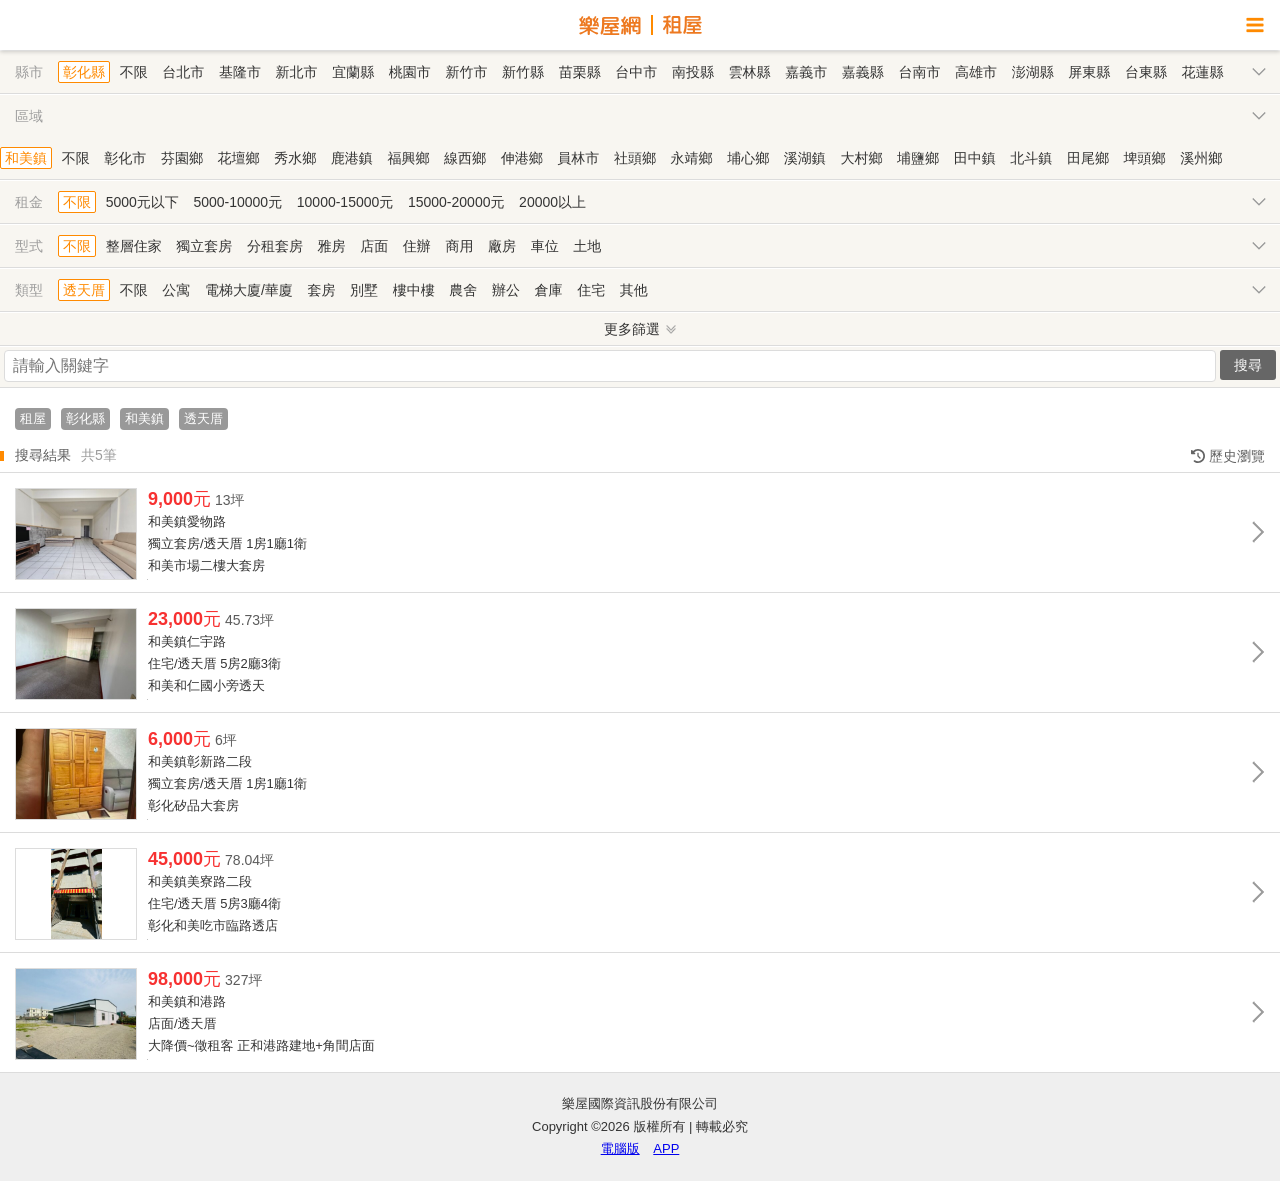 The image size is (1280, 1181). Describe the element at coordinates (806, 72) in the screenshot. I see `嘉義市` at that location.